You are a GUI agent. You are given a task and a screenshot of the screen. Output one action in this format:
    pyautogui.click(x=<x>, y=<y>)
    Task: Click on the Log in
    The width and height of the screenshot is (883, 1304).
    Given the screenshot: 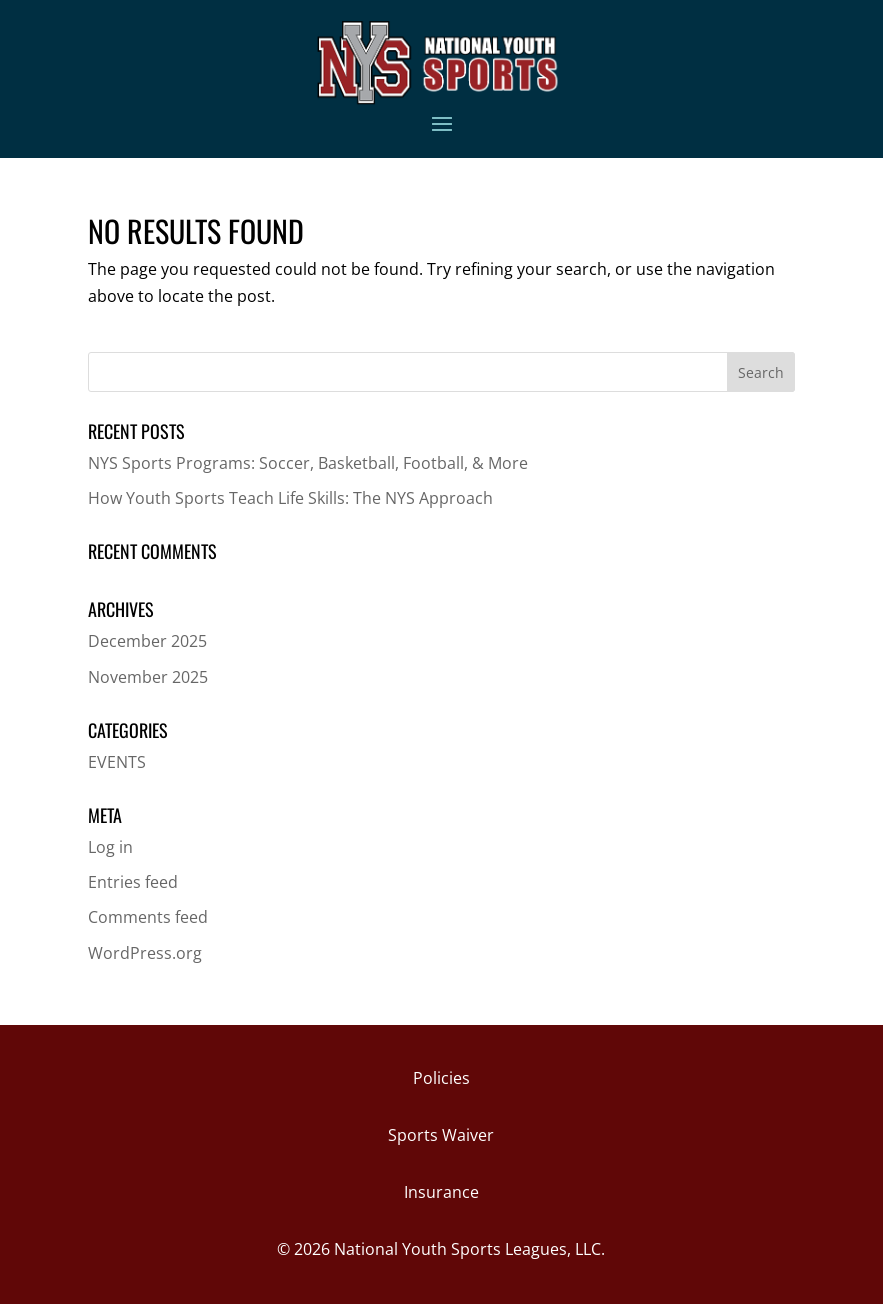 What is the action you would take?
    pyautogui.click(x=110, y=847)
    